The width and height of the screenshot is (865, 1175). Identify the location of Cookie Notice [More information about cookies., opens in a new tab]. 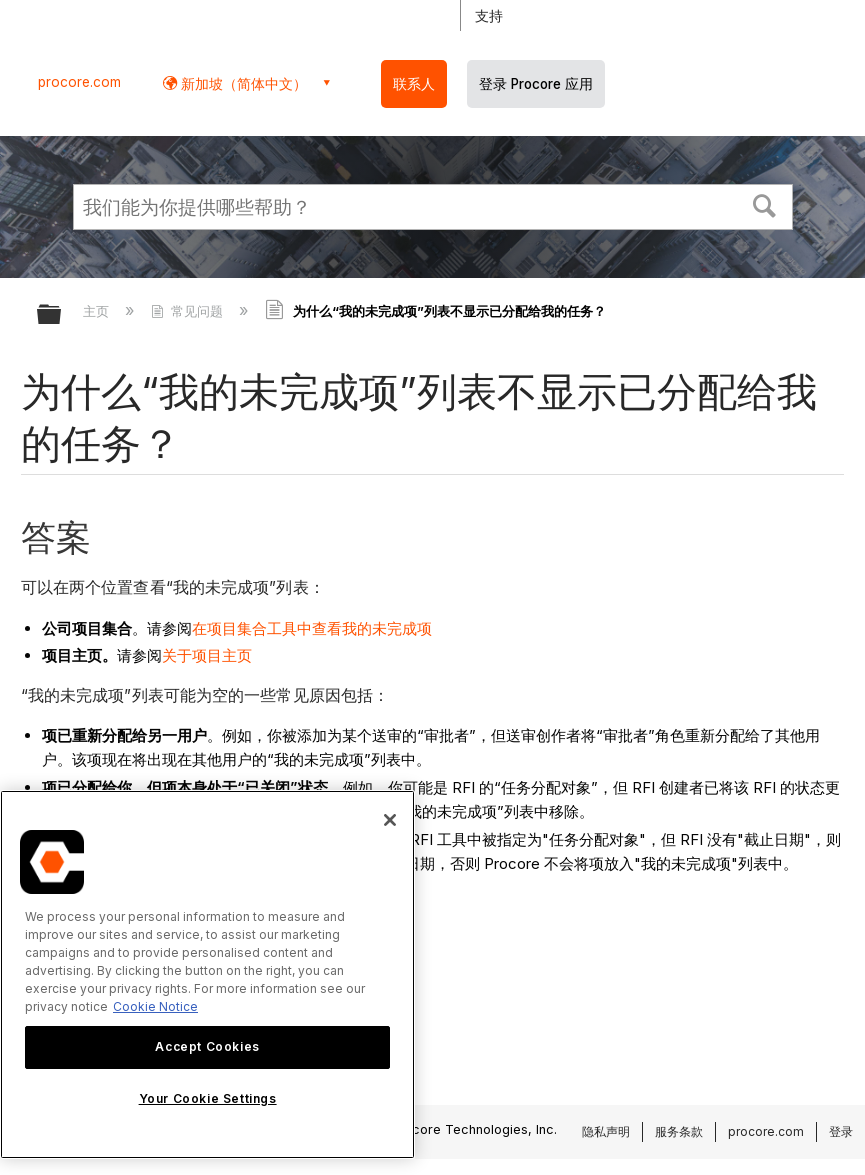
(155, 1006).